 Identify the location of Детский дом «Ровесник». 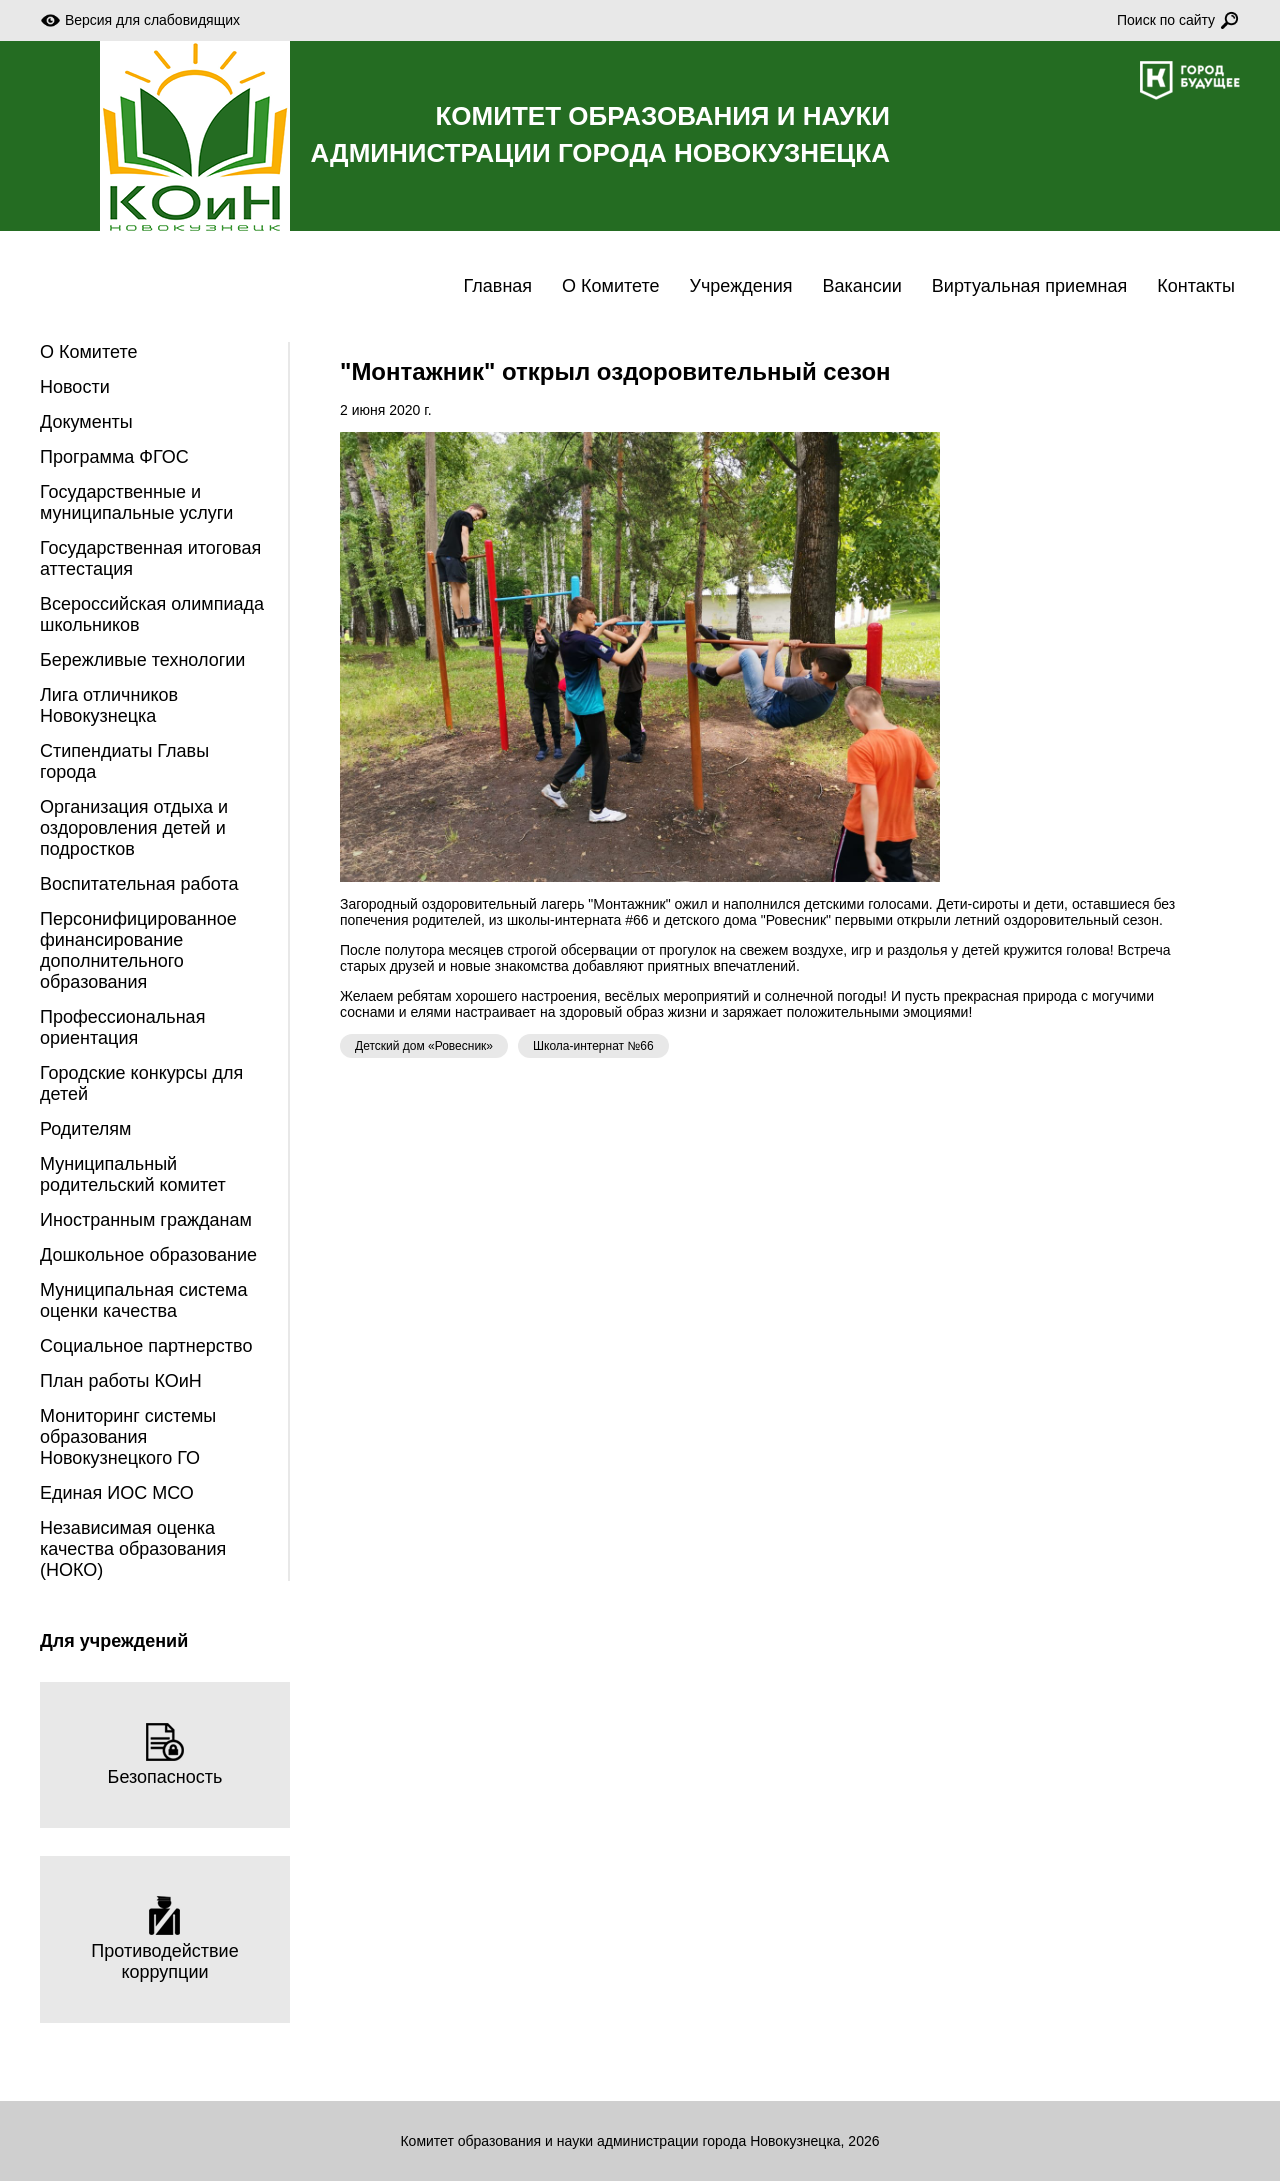
(424, 1046).